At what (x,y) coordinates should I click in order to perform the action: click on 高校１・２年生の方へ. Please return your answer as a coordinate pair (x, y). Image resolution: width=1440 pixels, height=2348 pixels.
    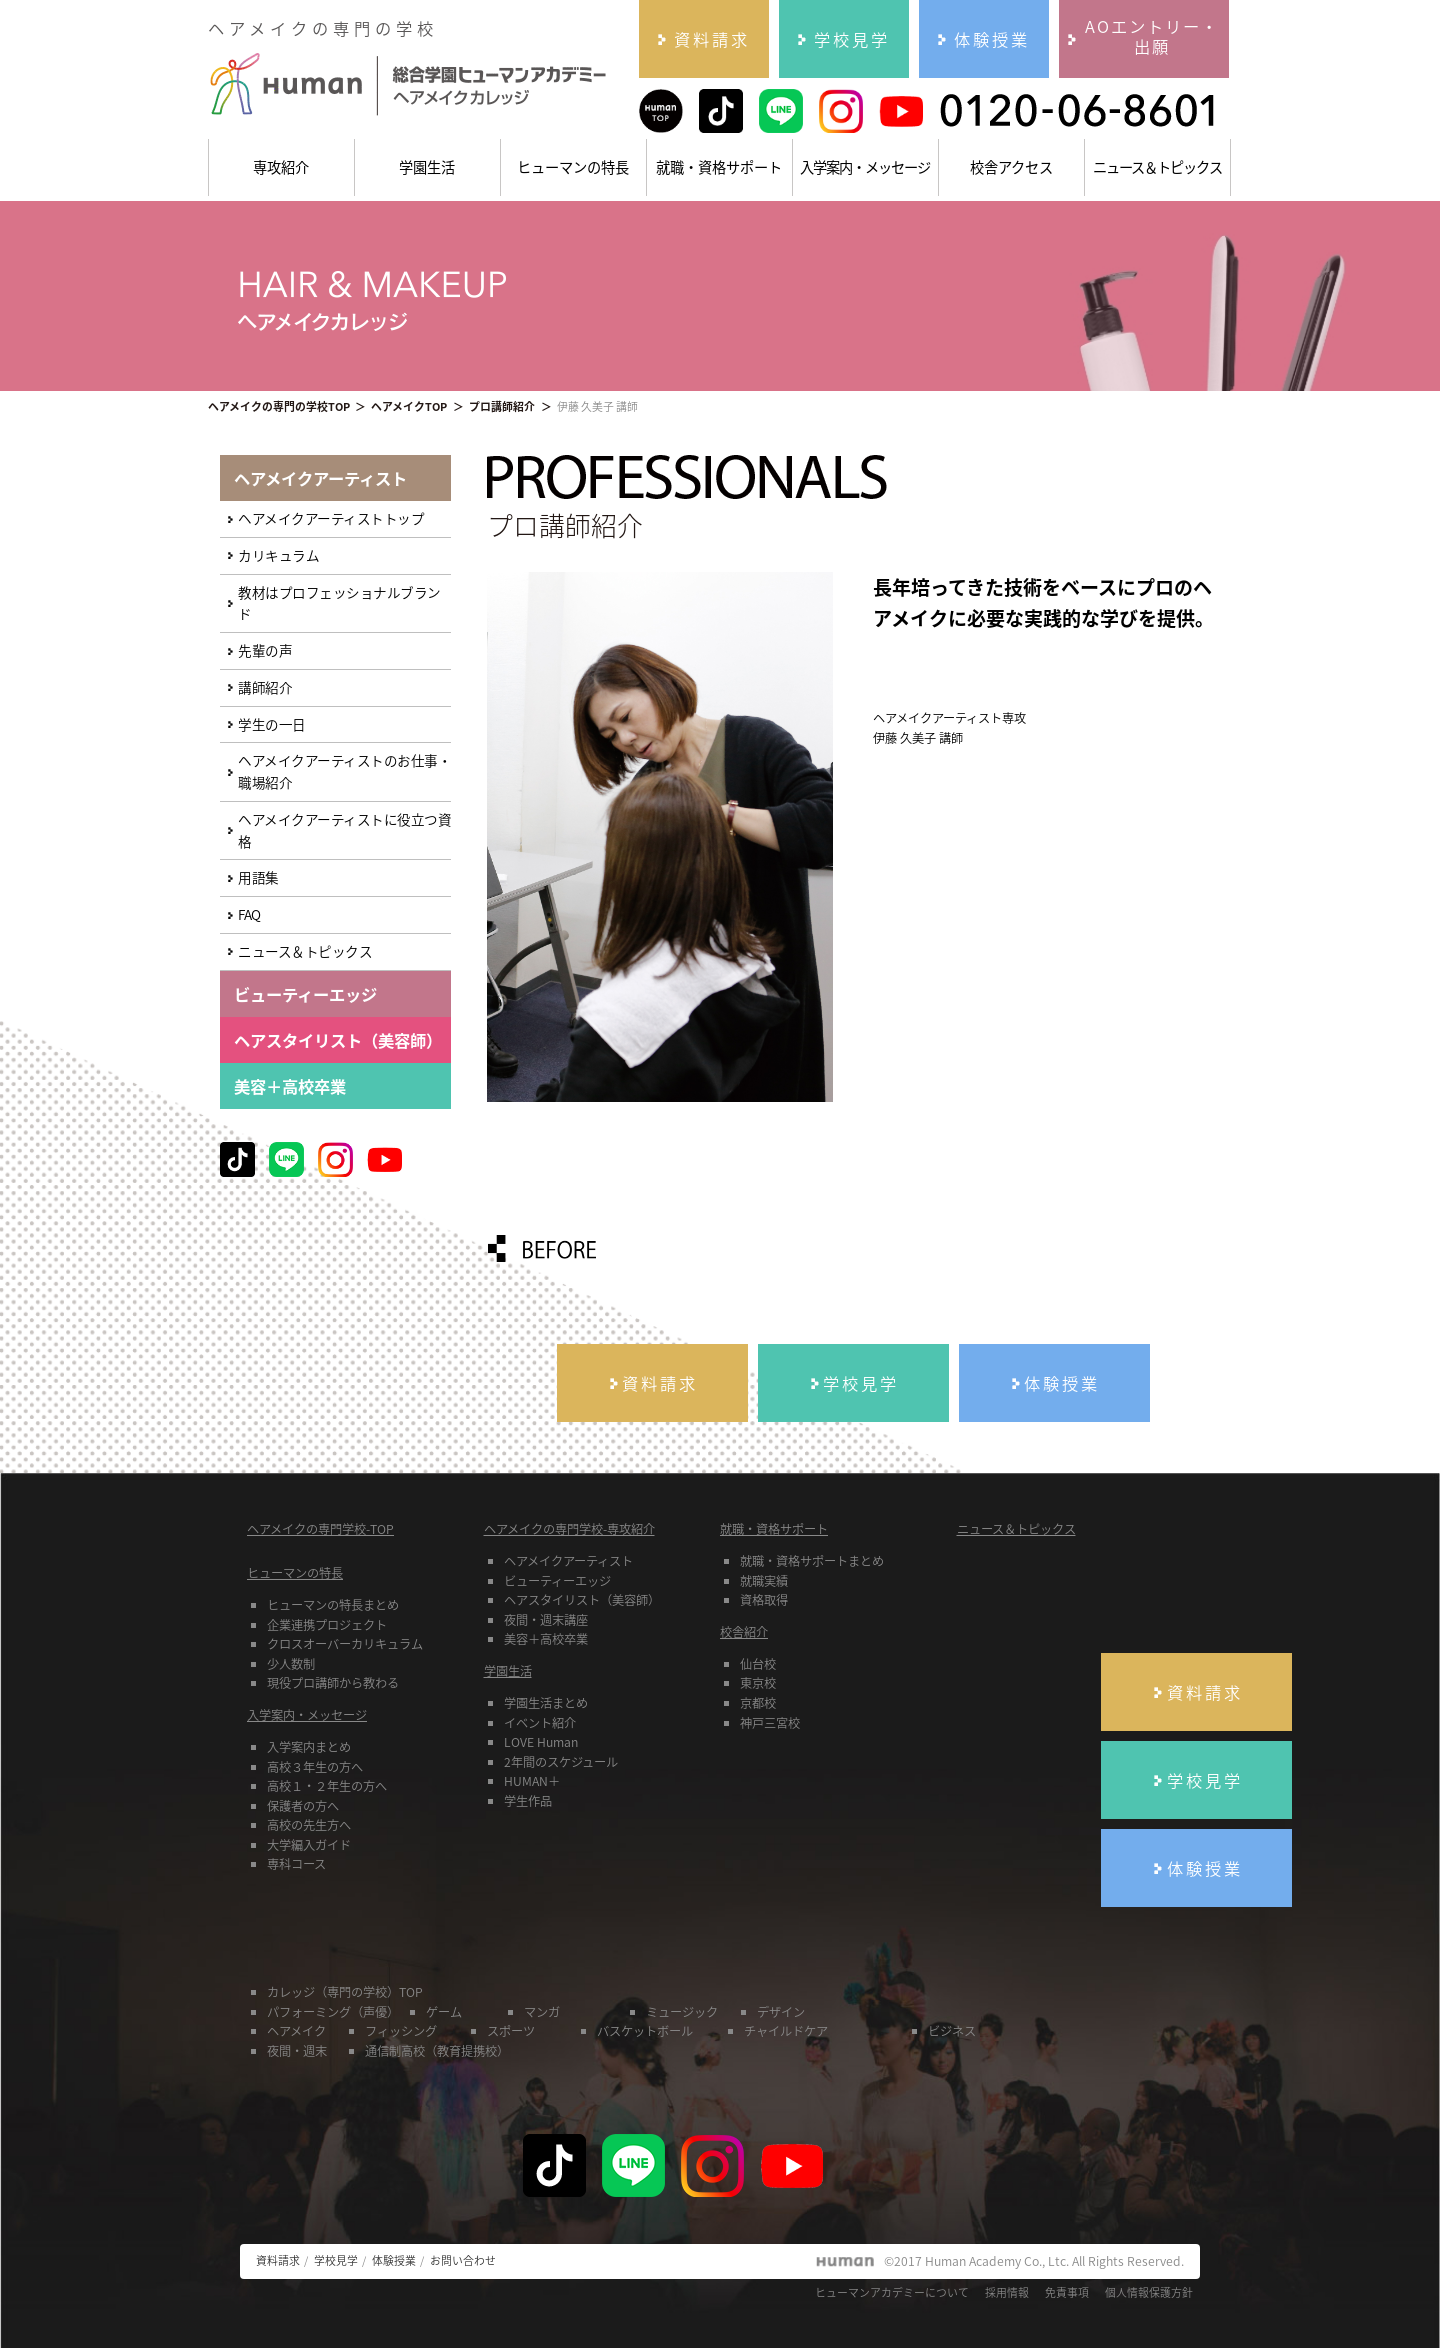
    Looking at the image, I should click on (327, 1786).